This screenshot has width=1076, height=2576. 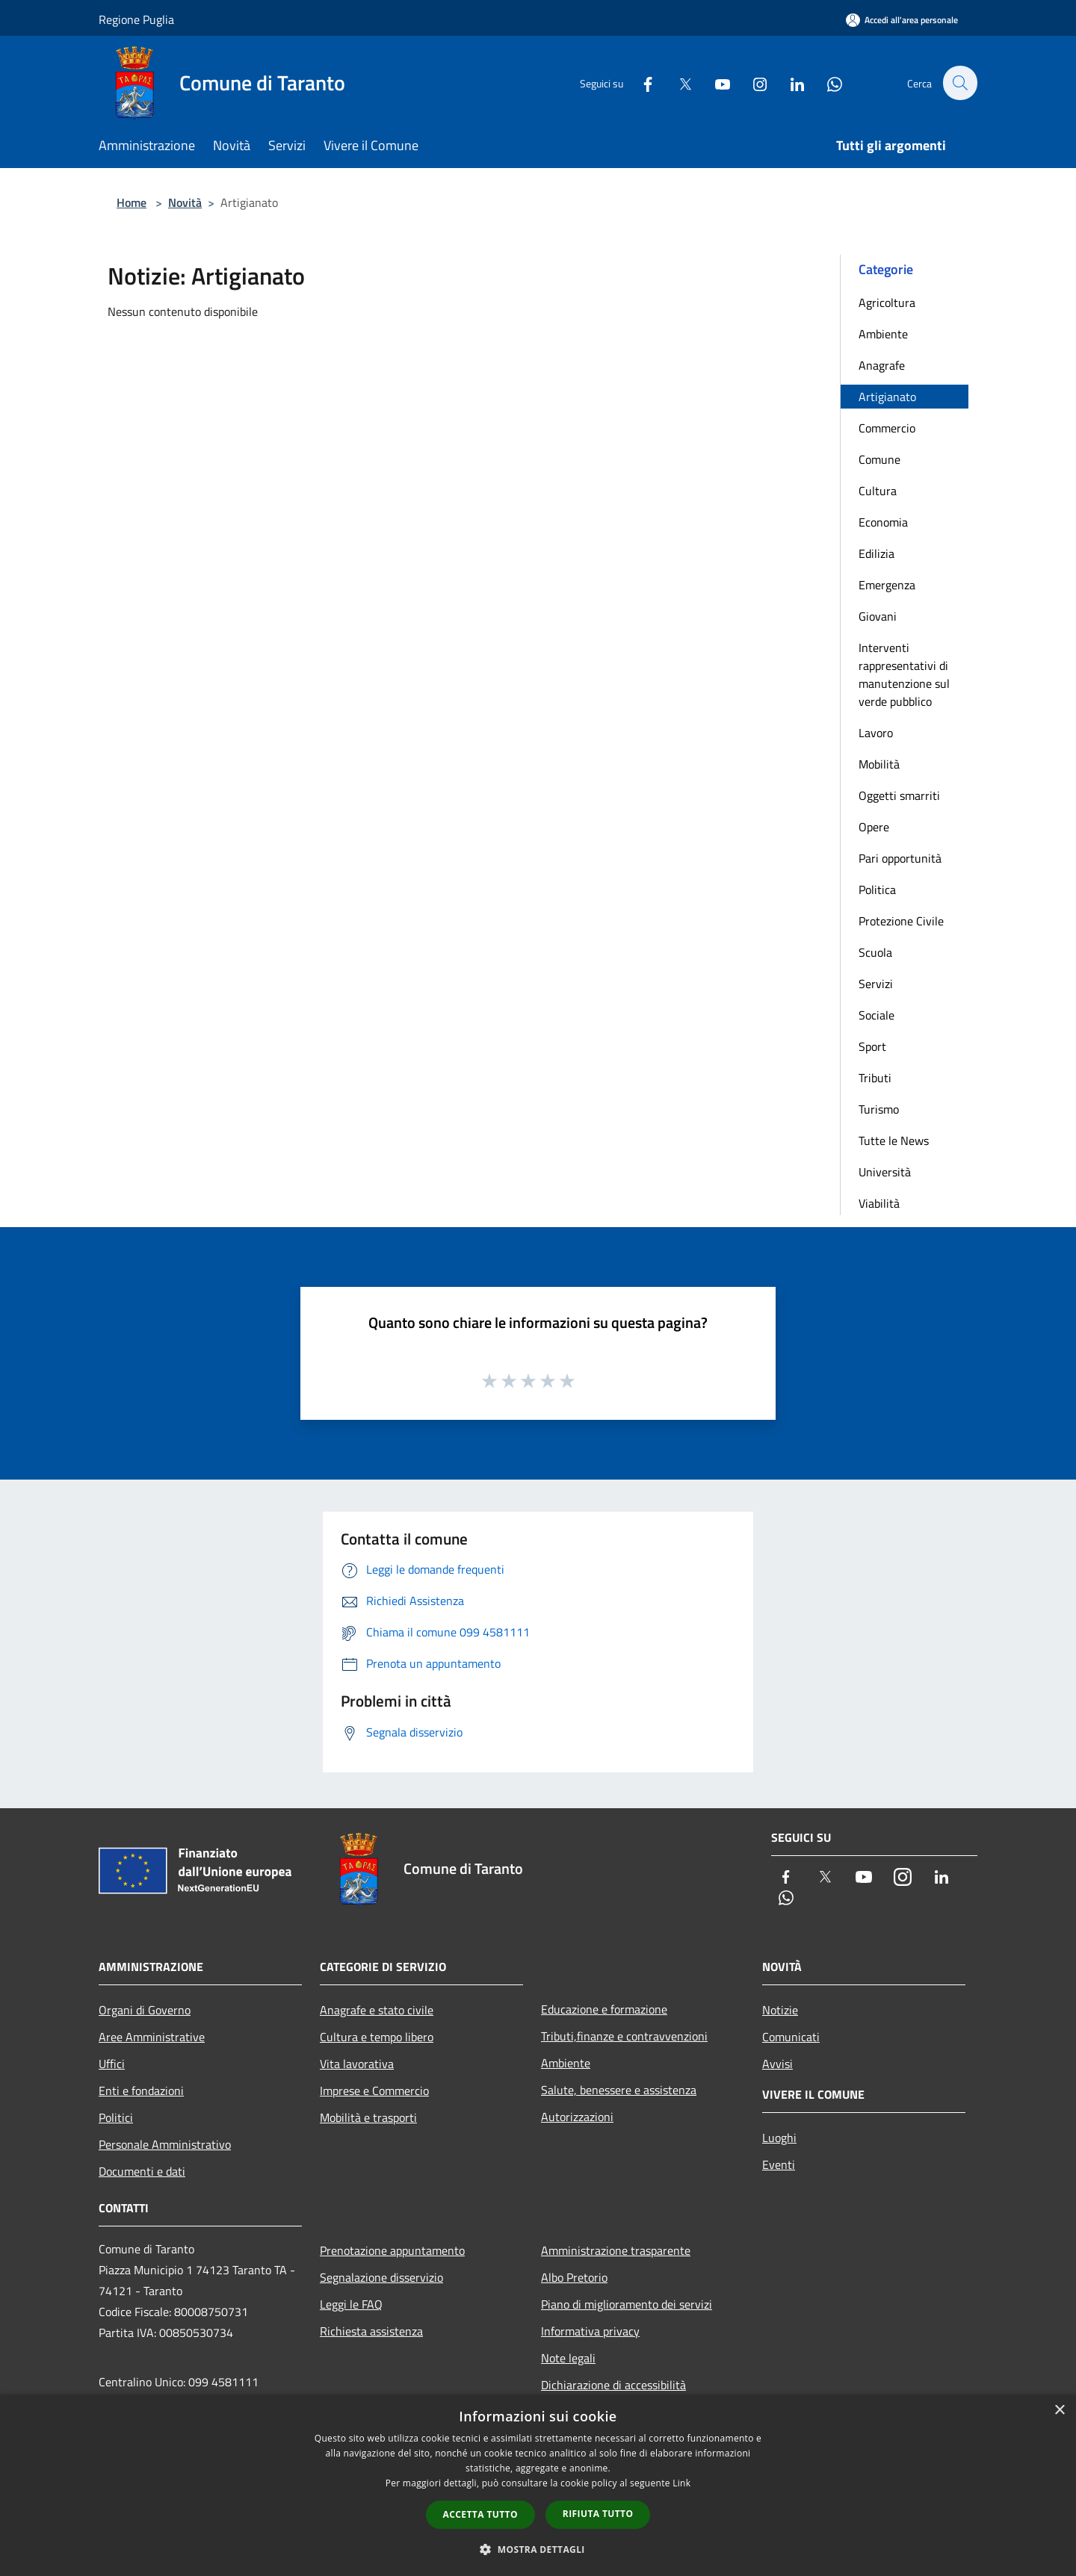 What do you see at coordinates (901, 19) in the screenshot?
I see `[Accedi all'area personale]` at bounding box center [901, 19].